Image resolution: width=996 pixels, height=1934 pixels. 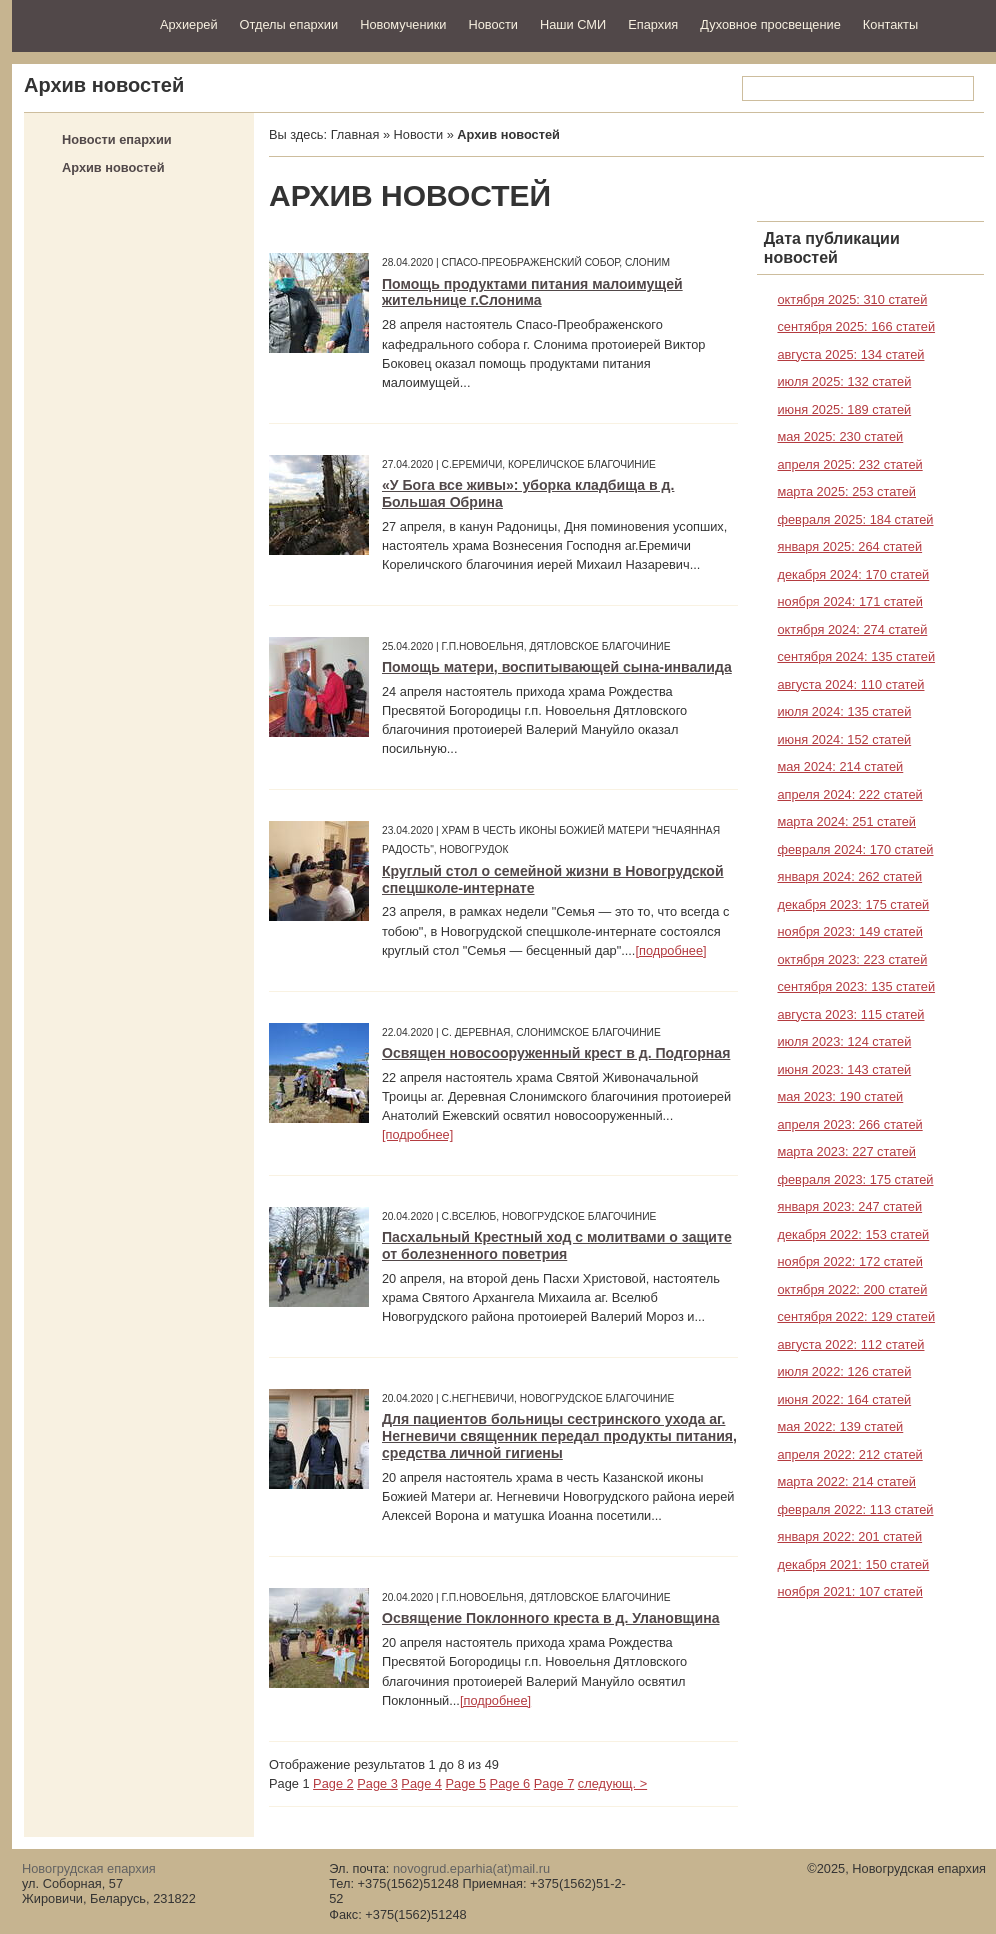 What do you see at coordinates (844, 381) in the screenshot?
I see `июля 2025: 132 статей` at bounding box center [844, 381].